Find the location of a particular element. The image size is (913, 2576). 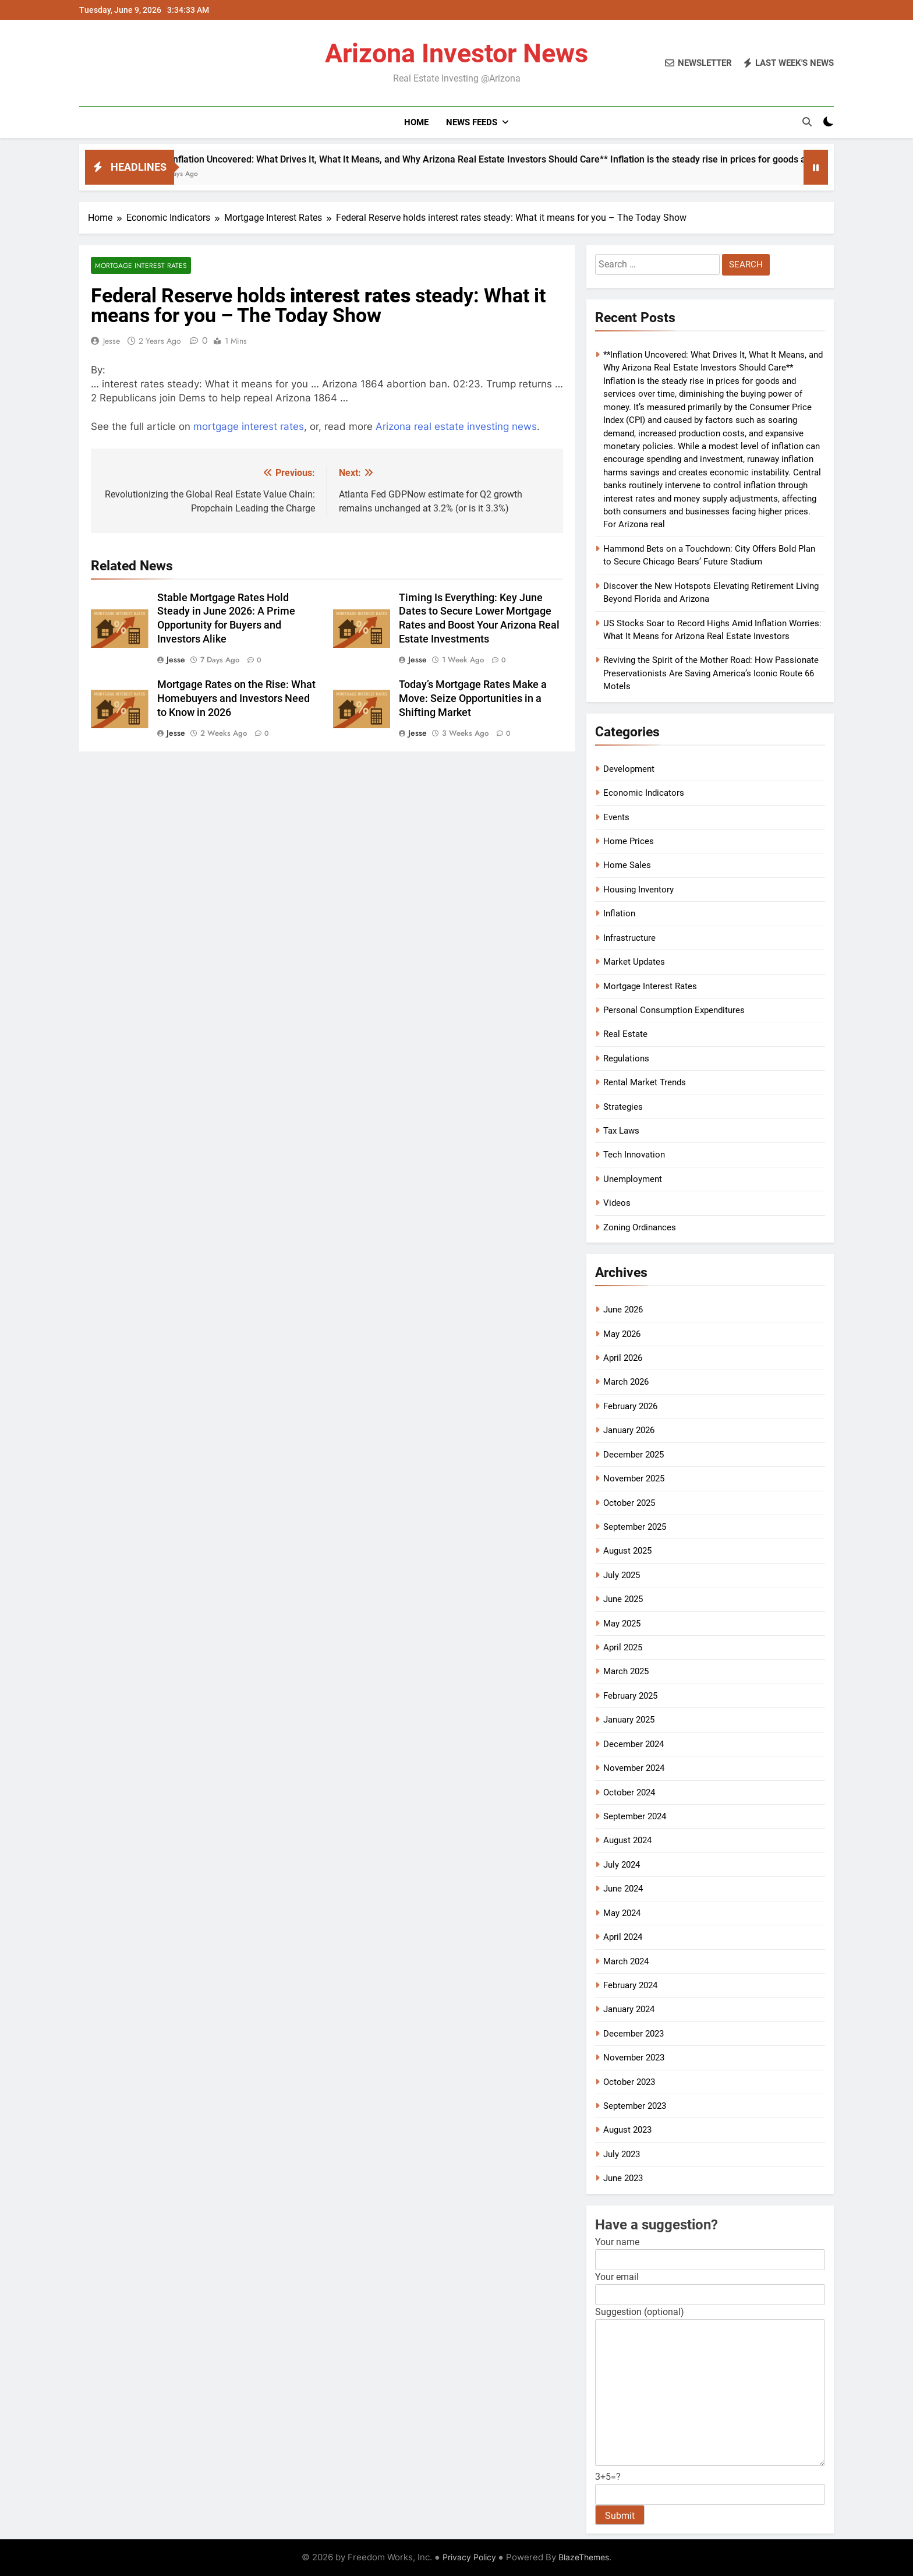

July 2025 is located at coordinates (621, 1575).